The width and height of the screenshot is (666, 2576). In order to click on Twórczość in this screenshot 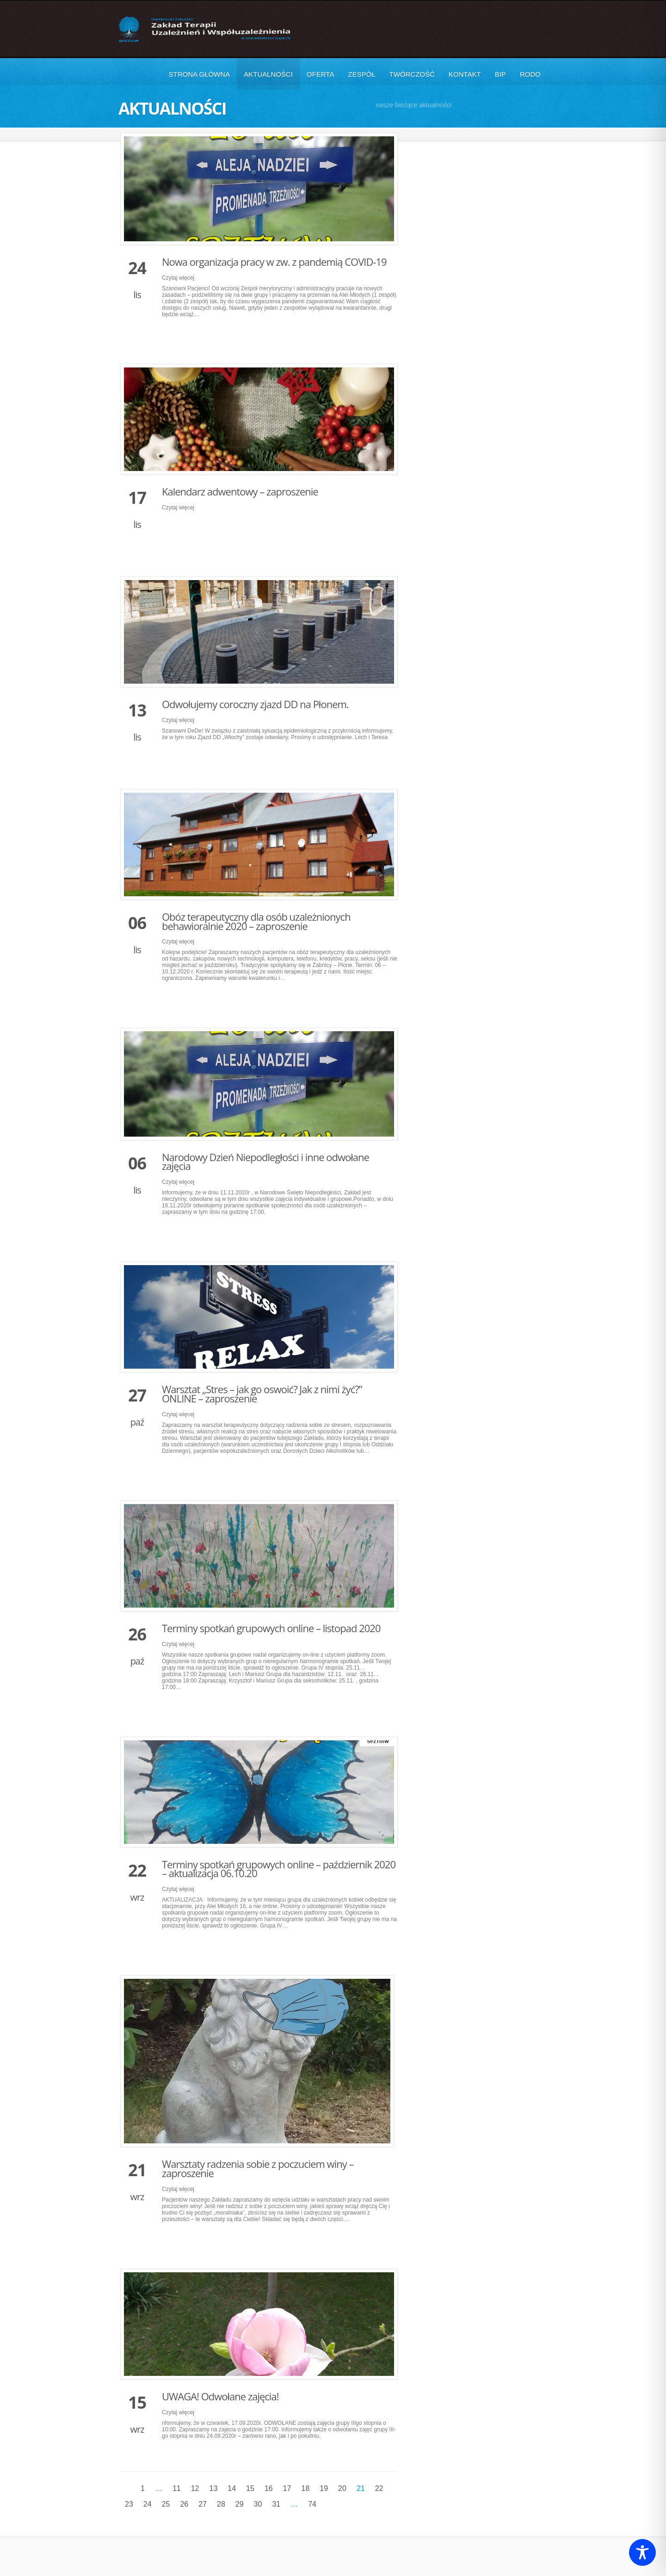, I will do `click(412, 74)`.